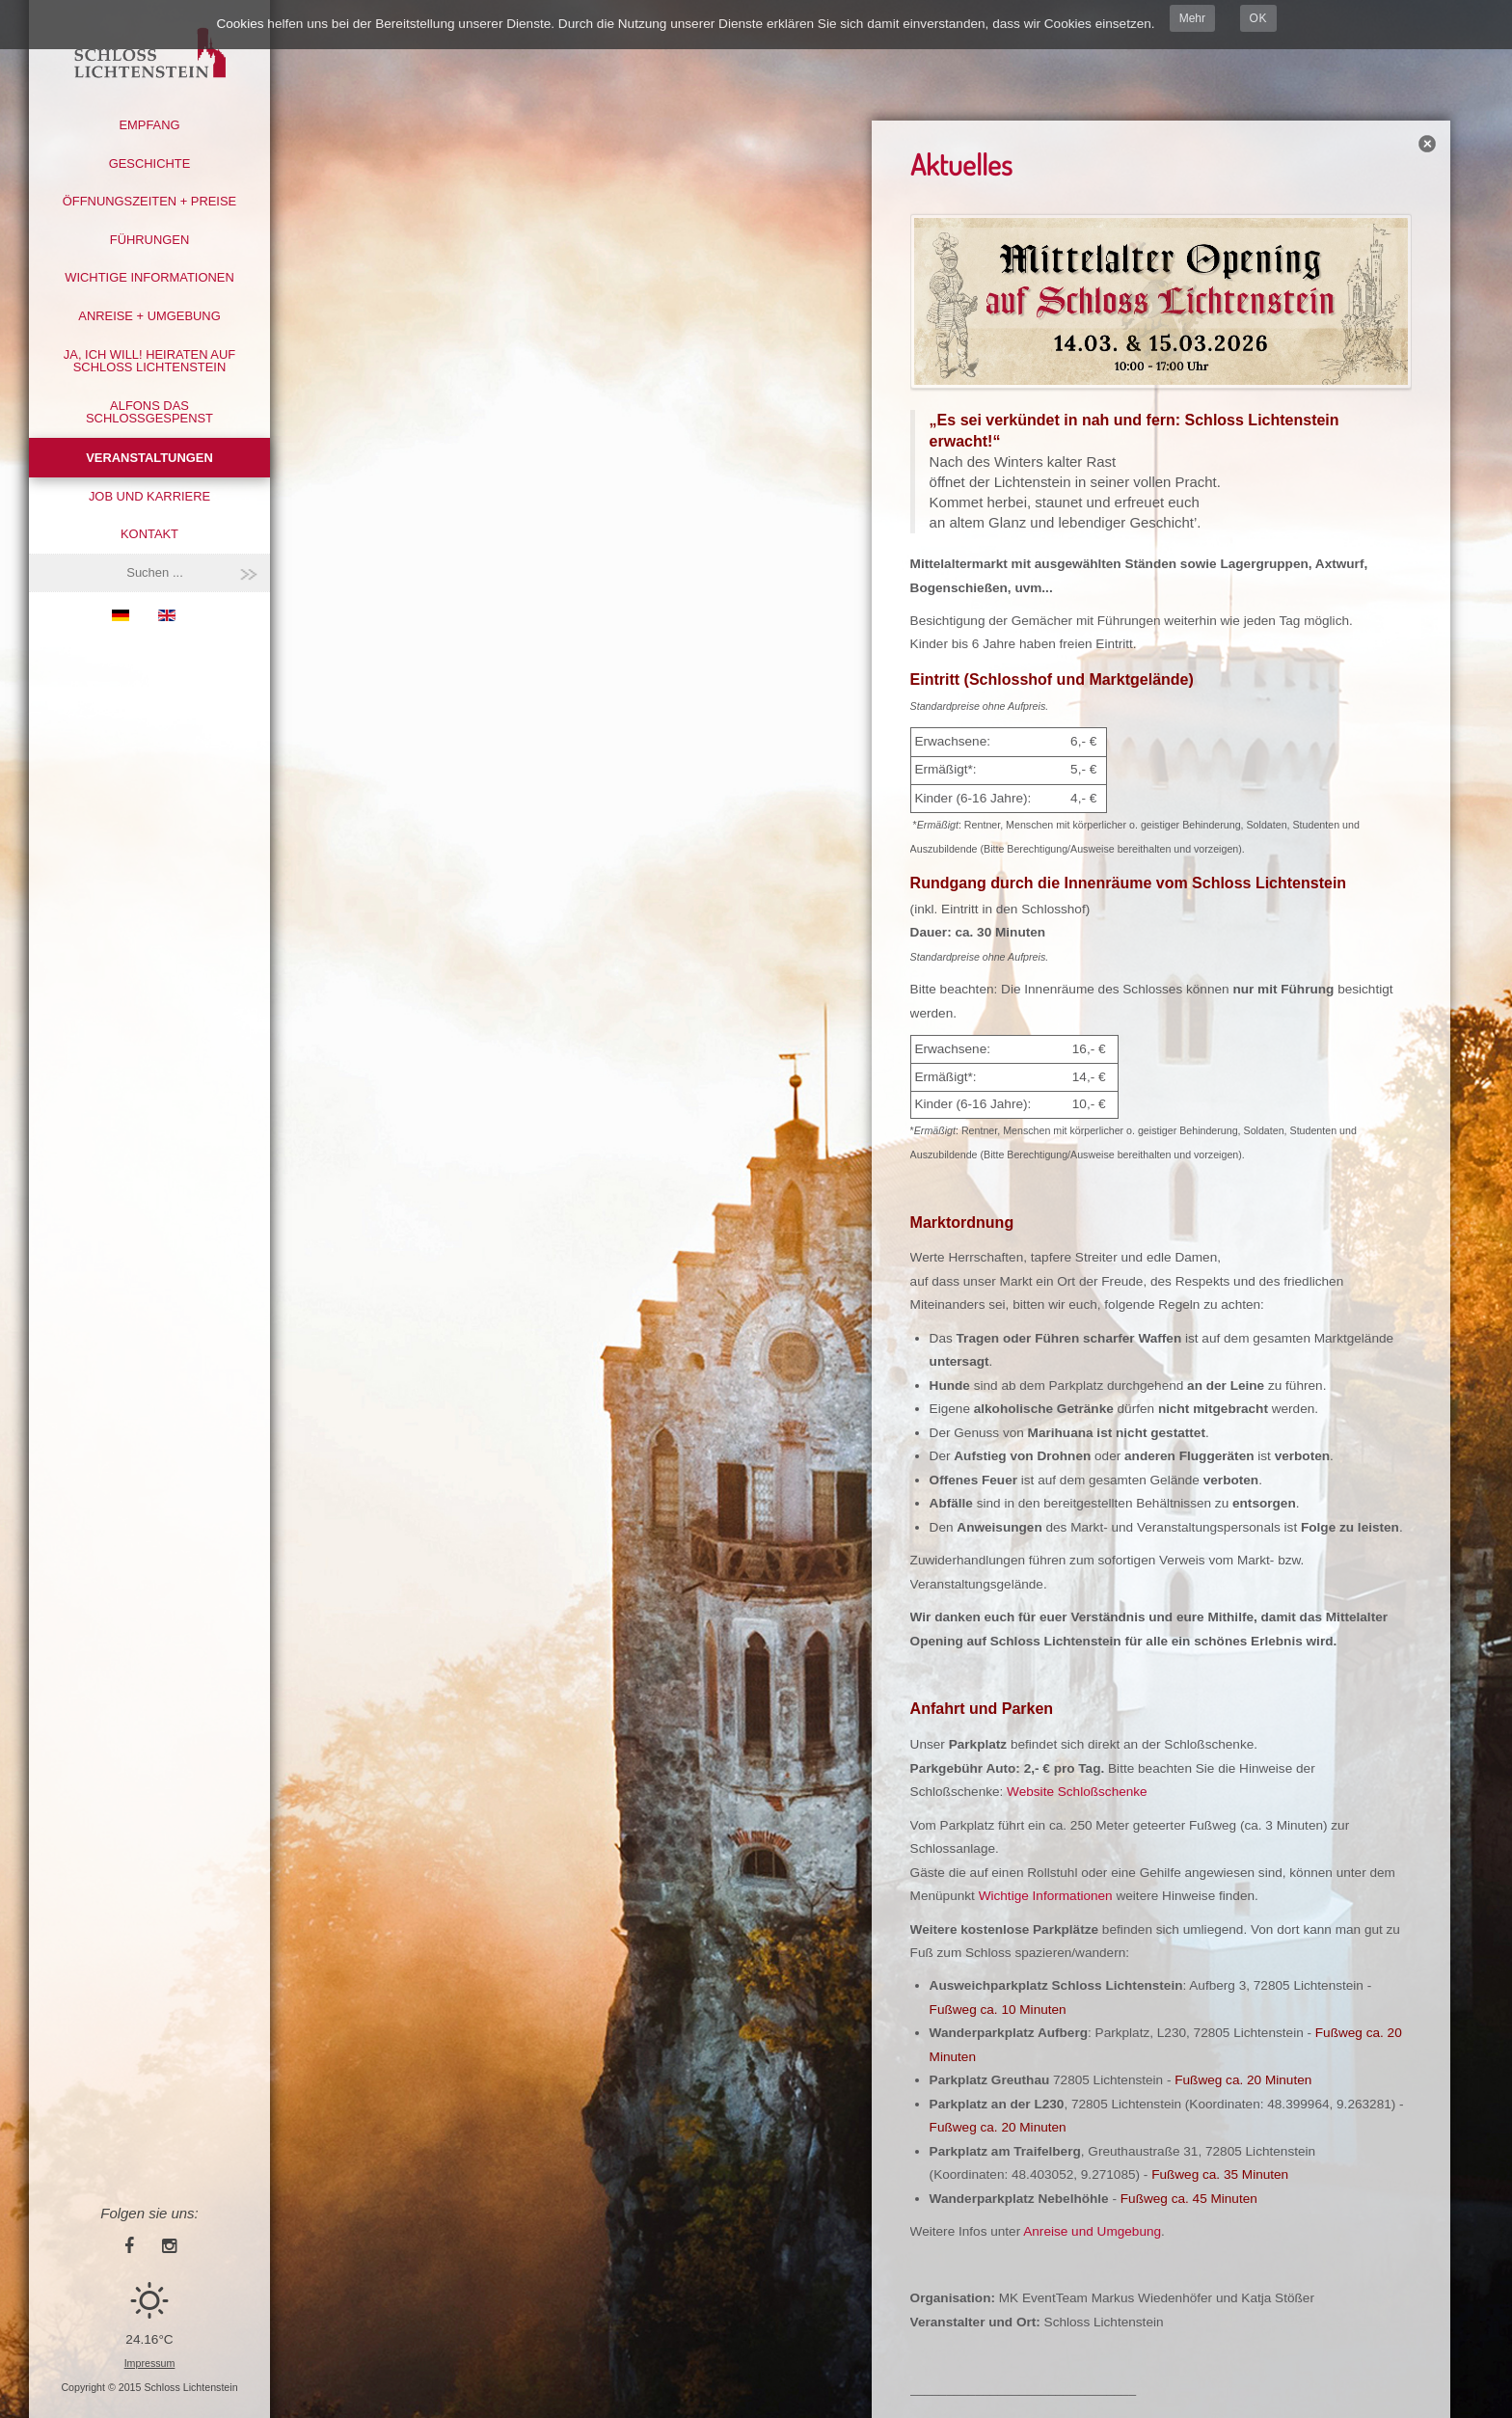 The height and width of the screenshot is (2418, 1512). Describe the element at coordinates (149, 457) in the screenshot. I see `Veranstaltungen` at that location.